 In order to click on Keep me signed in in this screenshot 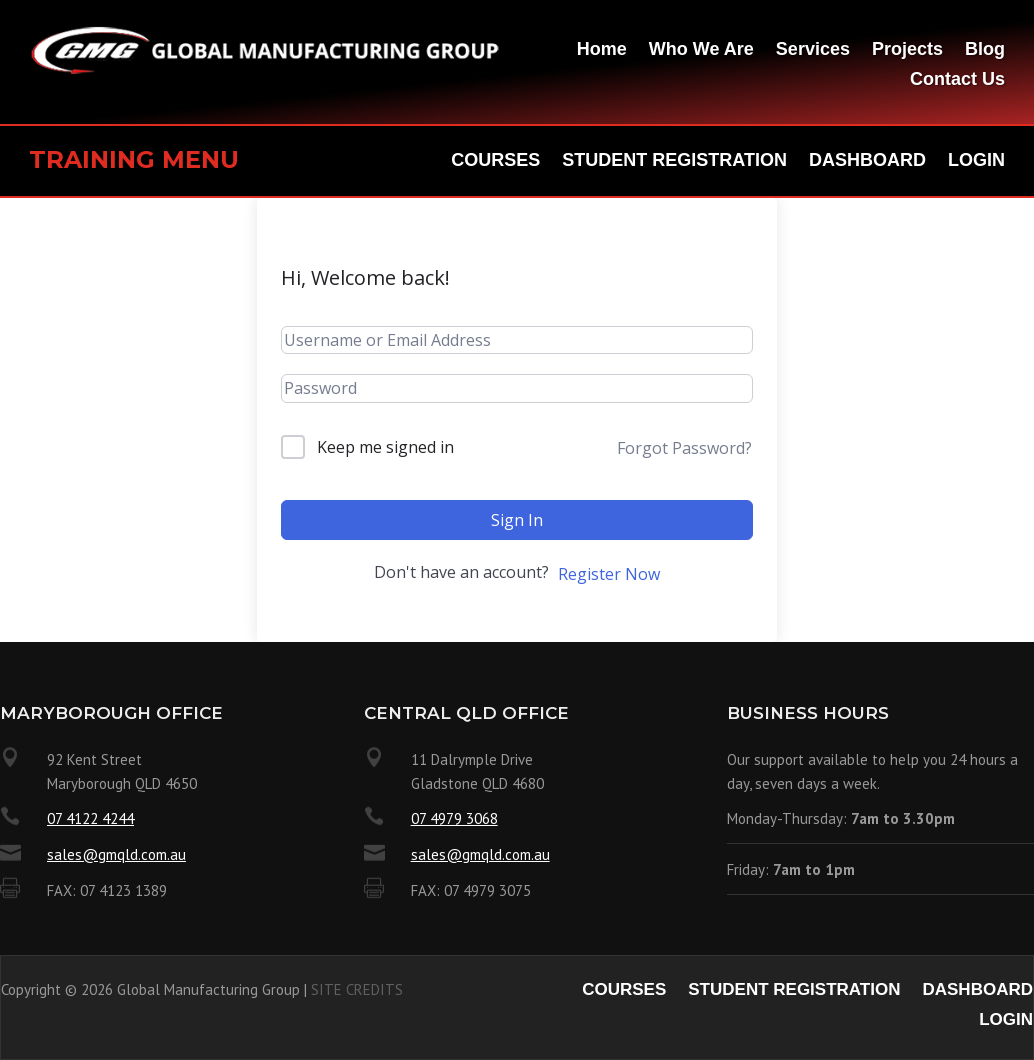, I will do `click(385, 447)`.